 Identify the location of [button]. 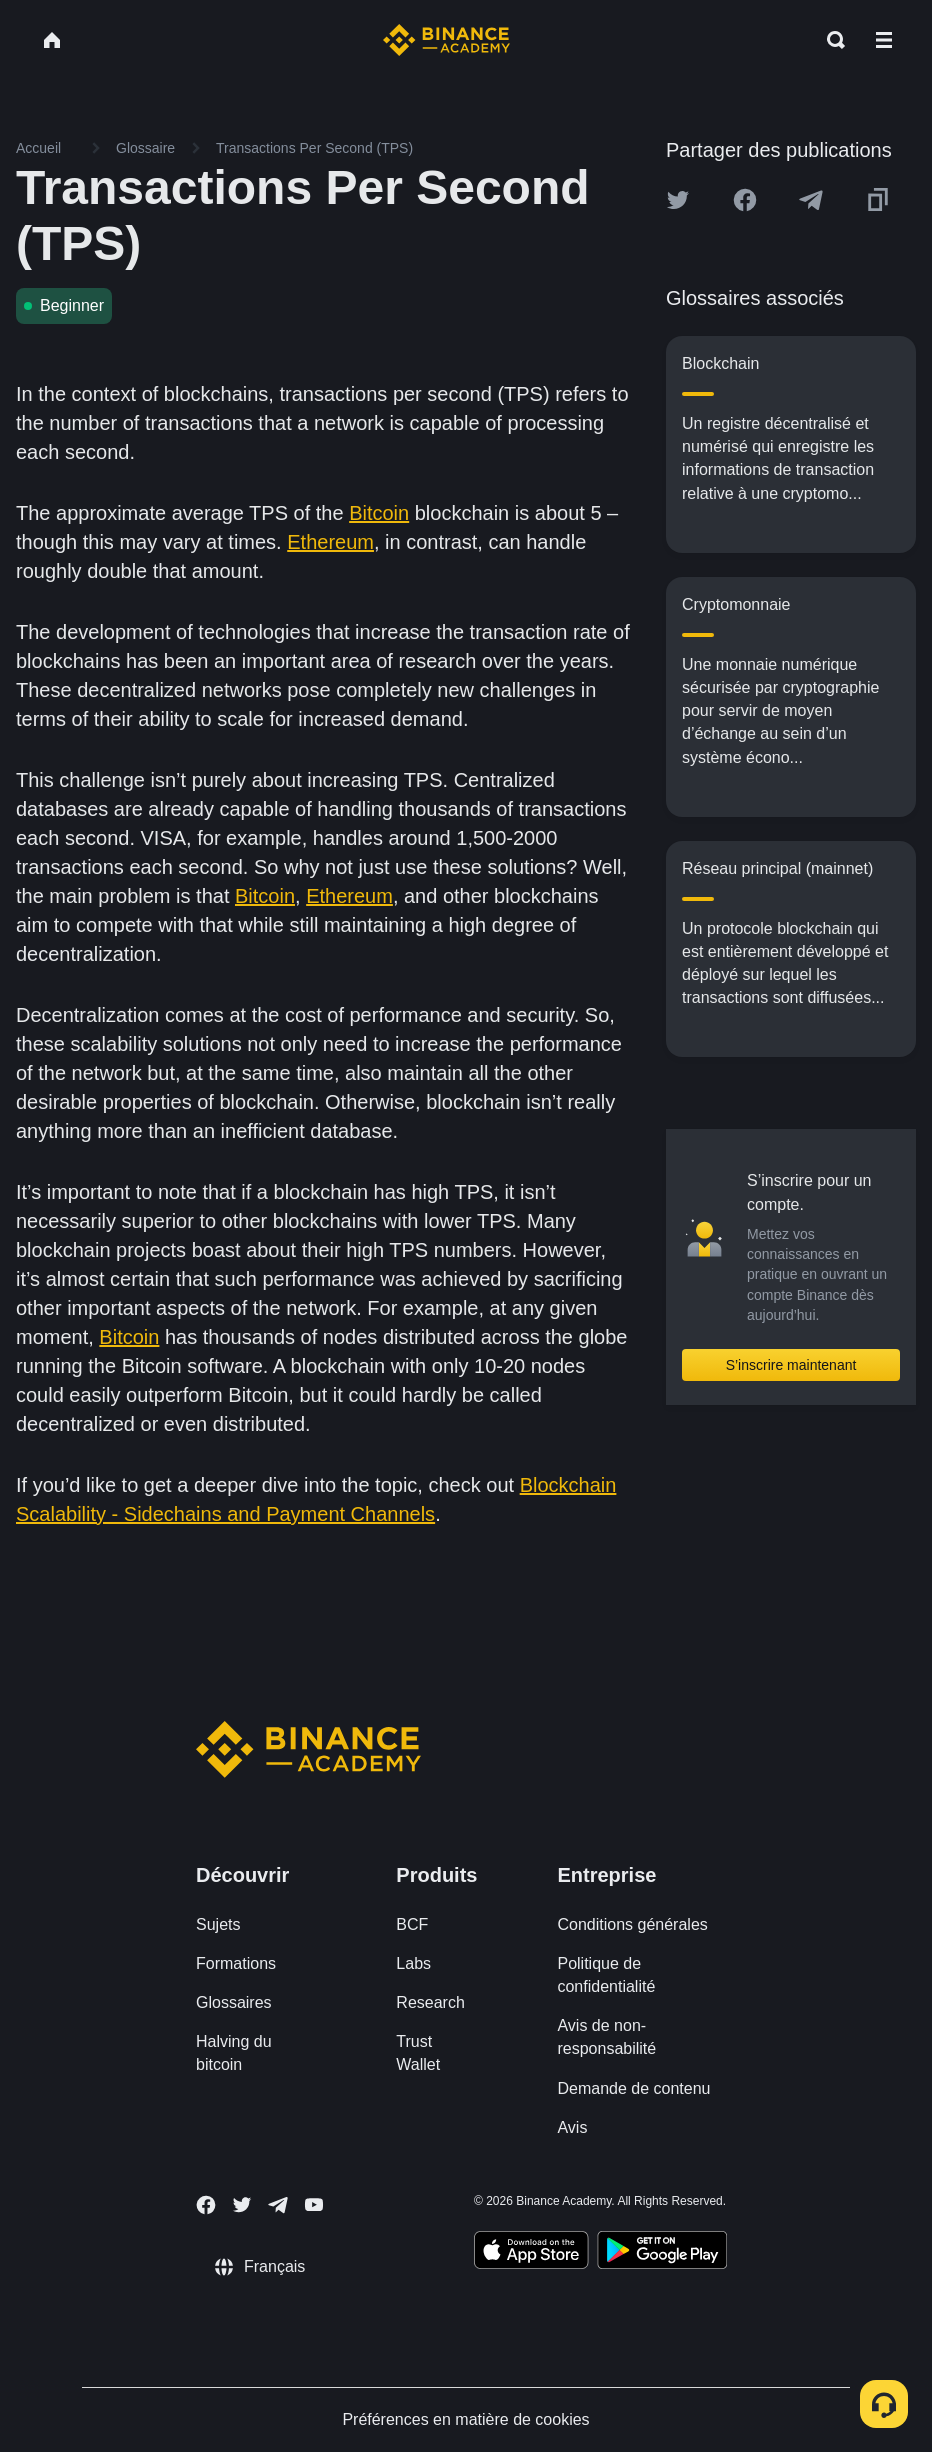
(884, 40).